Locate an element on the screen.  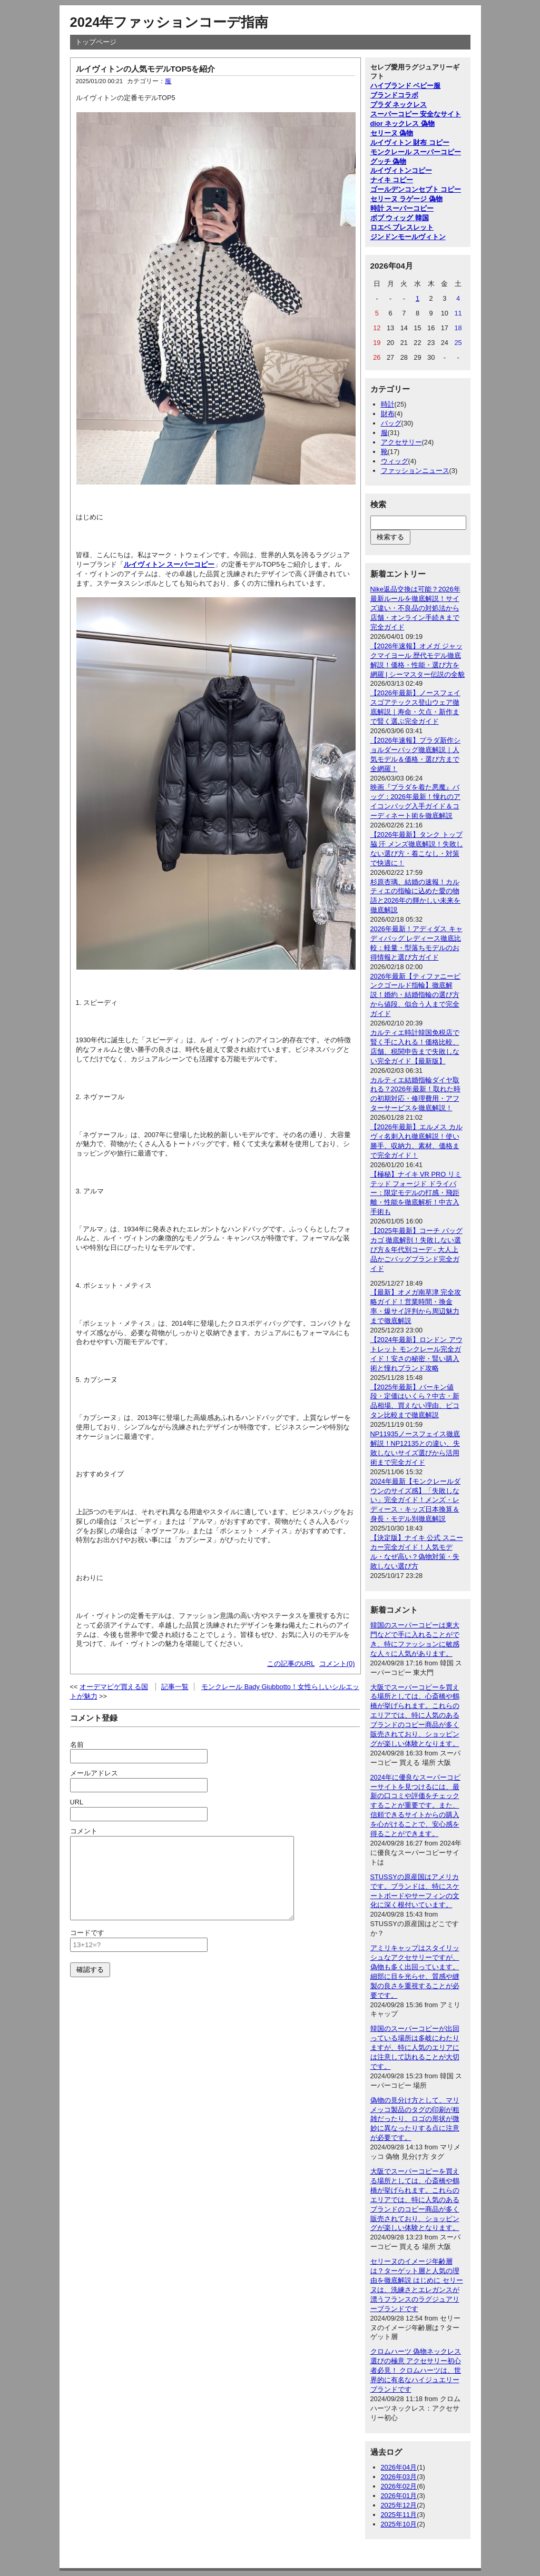
バッグ is located at coordinates (391, 423).